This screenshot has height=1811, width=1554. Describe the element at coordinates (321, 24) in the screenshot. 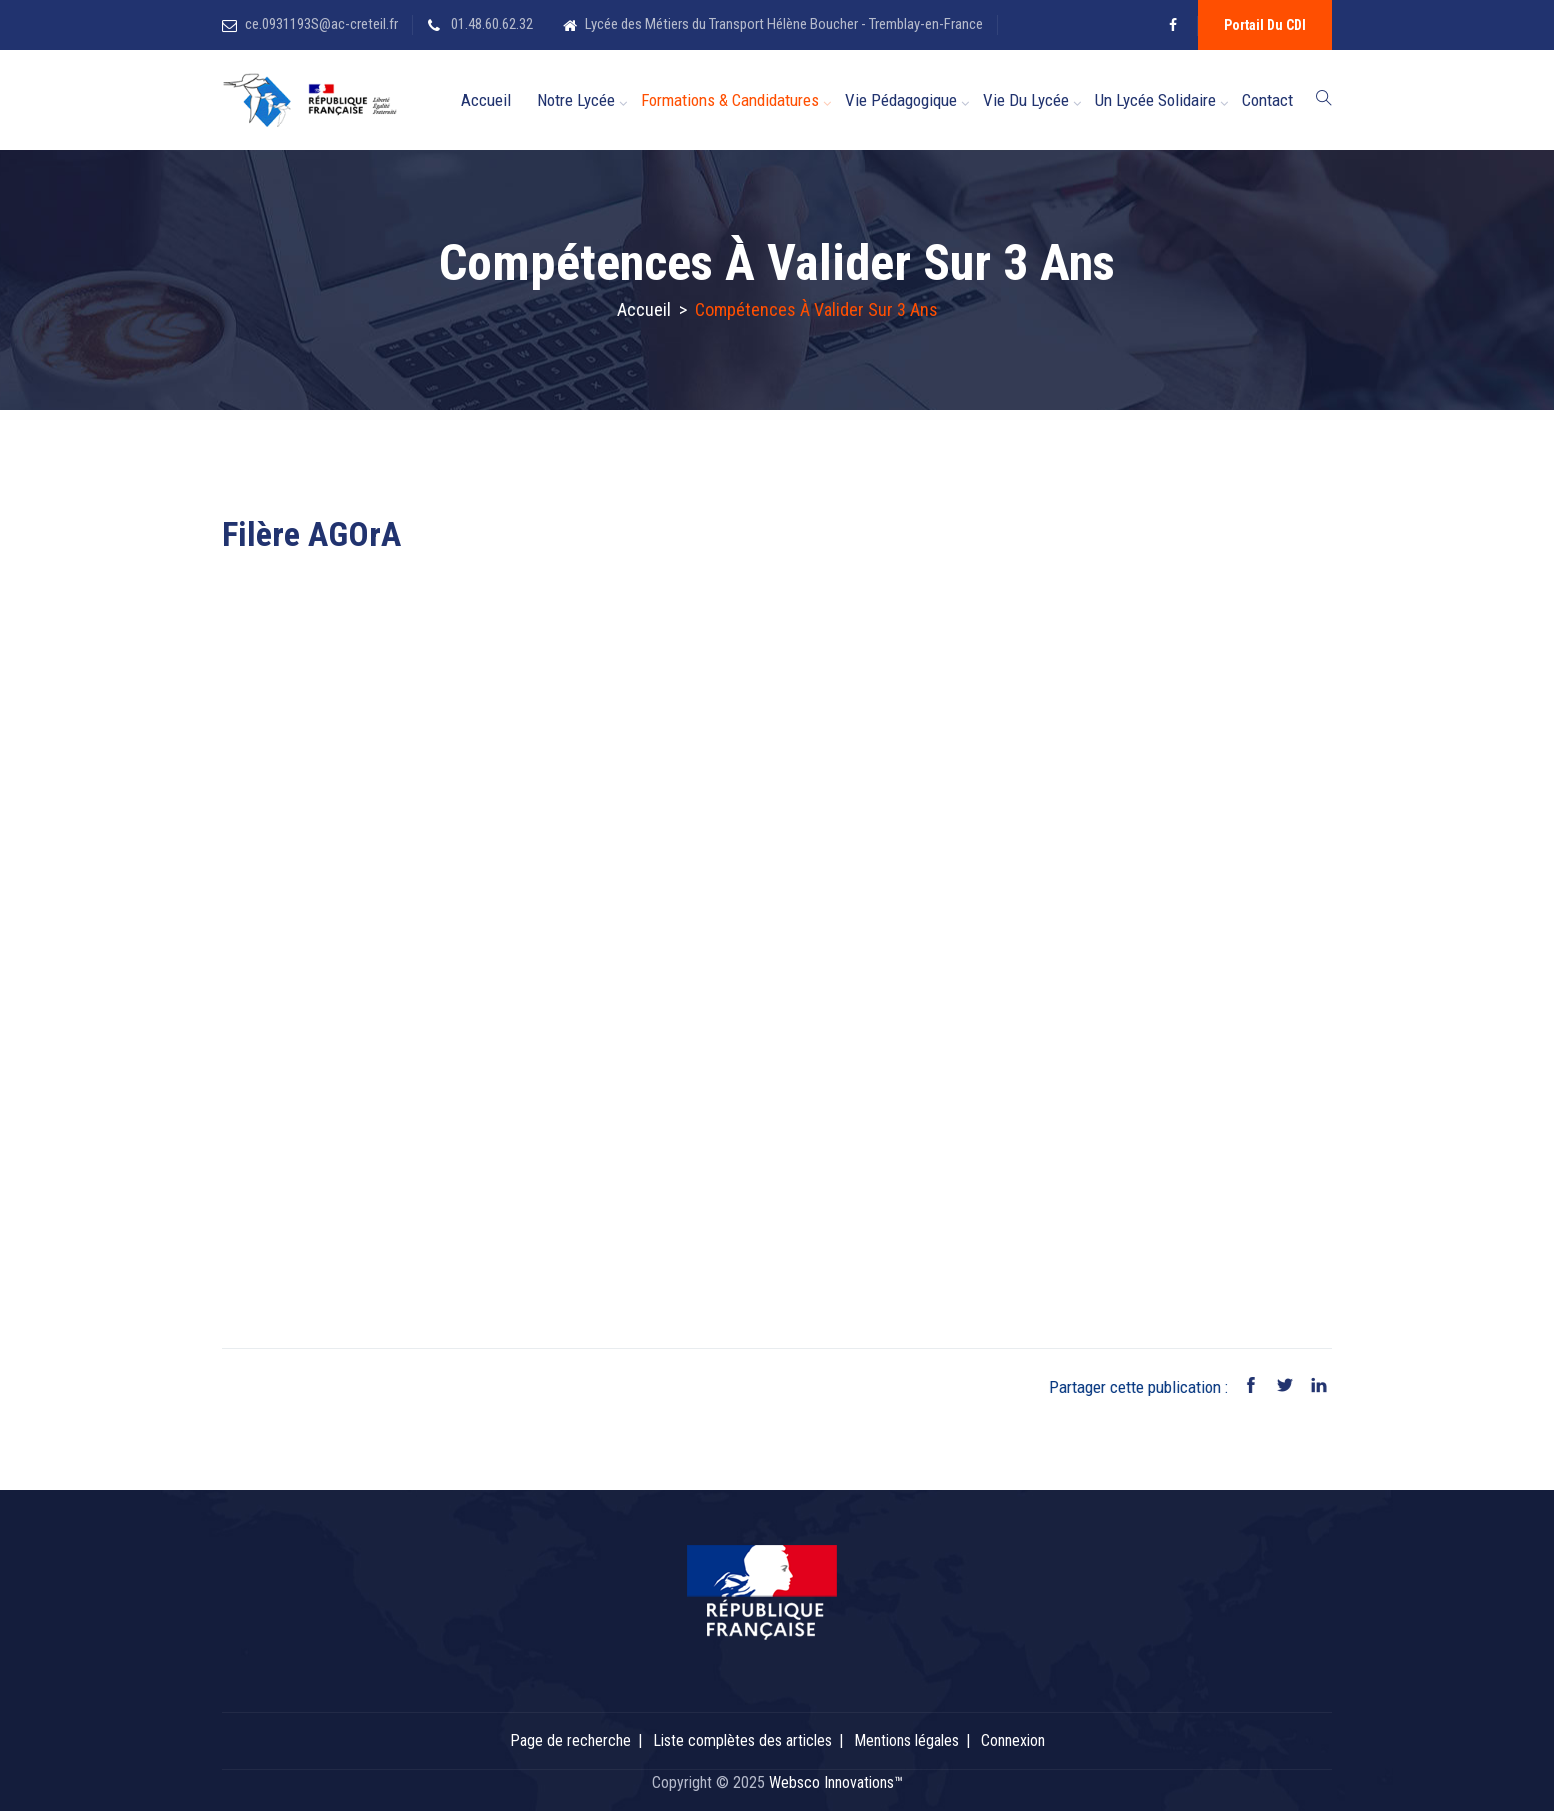

I see `ce.0931193S@ac-creteil.fr` at that location.